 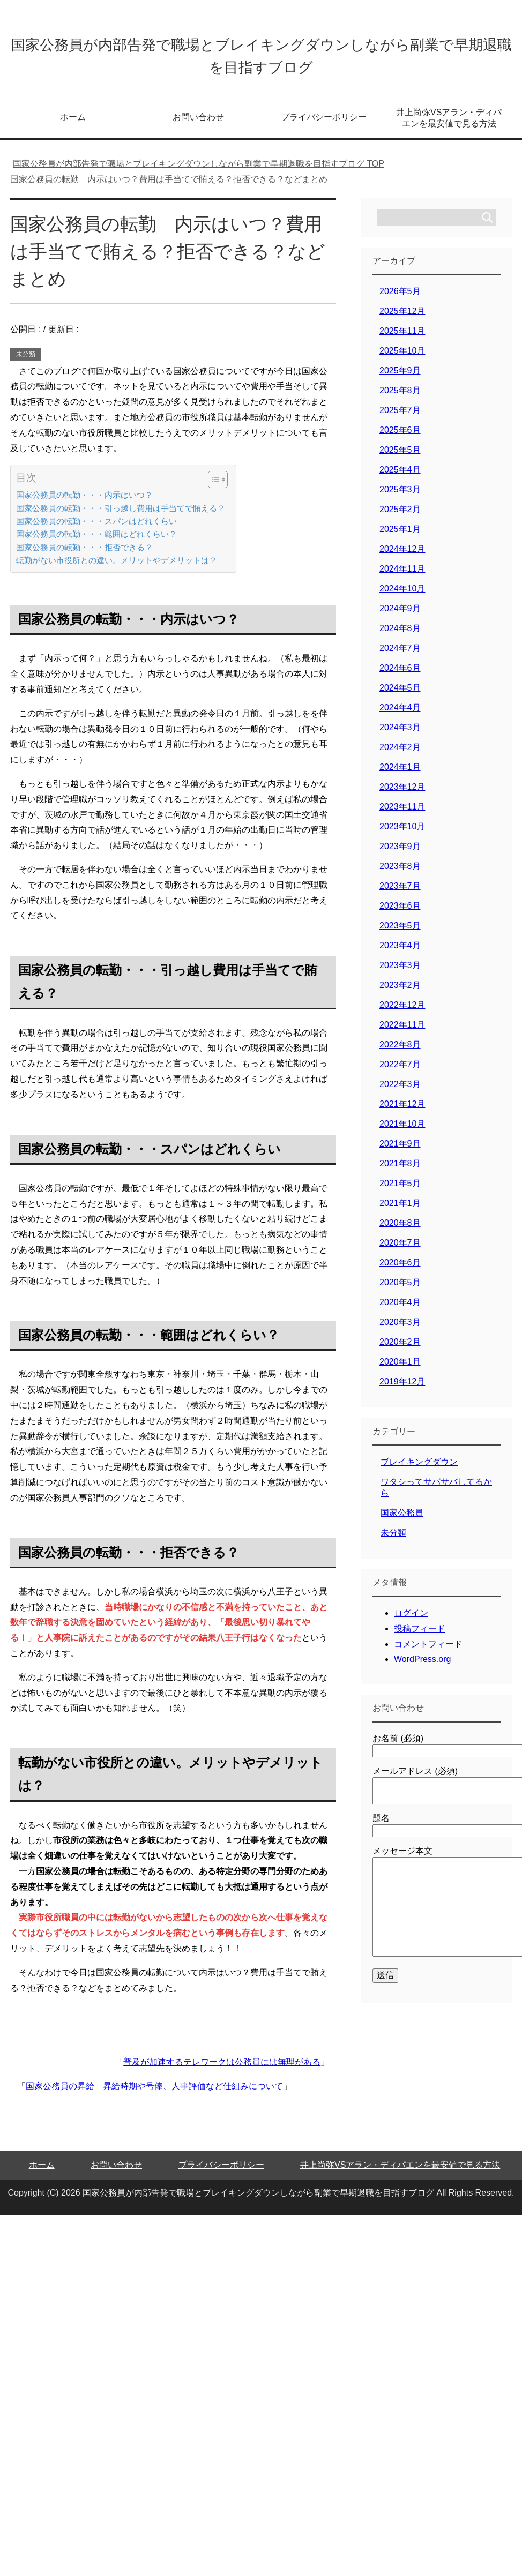 I want to click on プライバシーポリシー, so click(x=324, y=124).